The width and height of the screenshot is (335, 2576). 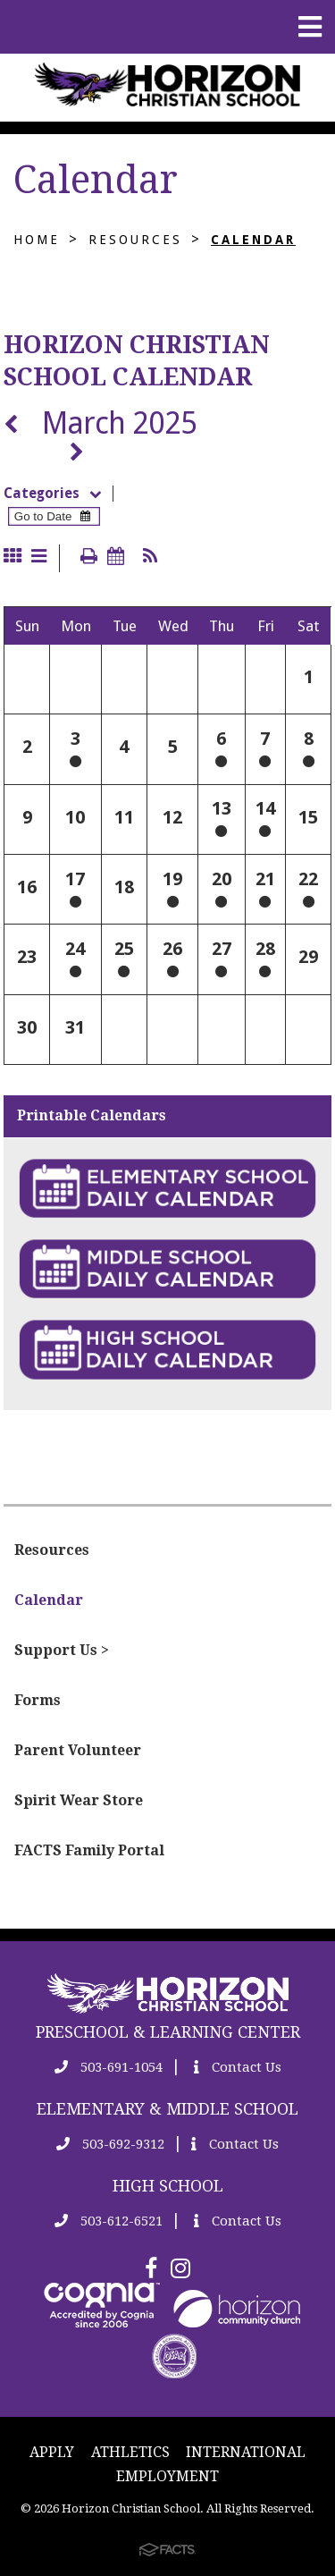 What do you see at coordinates (135, 239) in the screenshot?
I see `Resources` at bounding box center [135, 239].